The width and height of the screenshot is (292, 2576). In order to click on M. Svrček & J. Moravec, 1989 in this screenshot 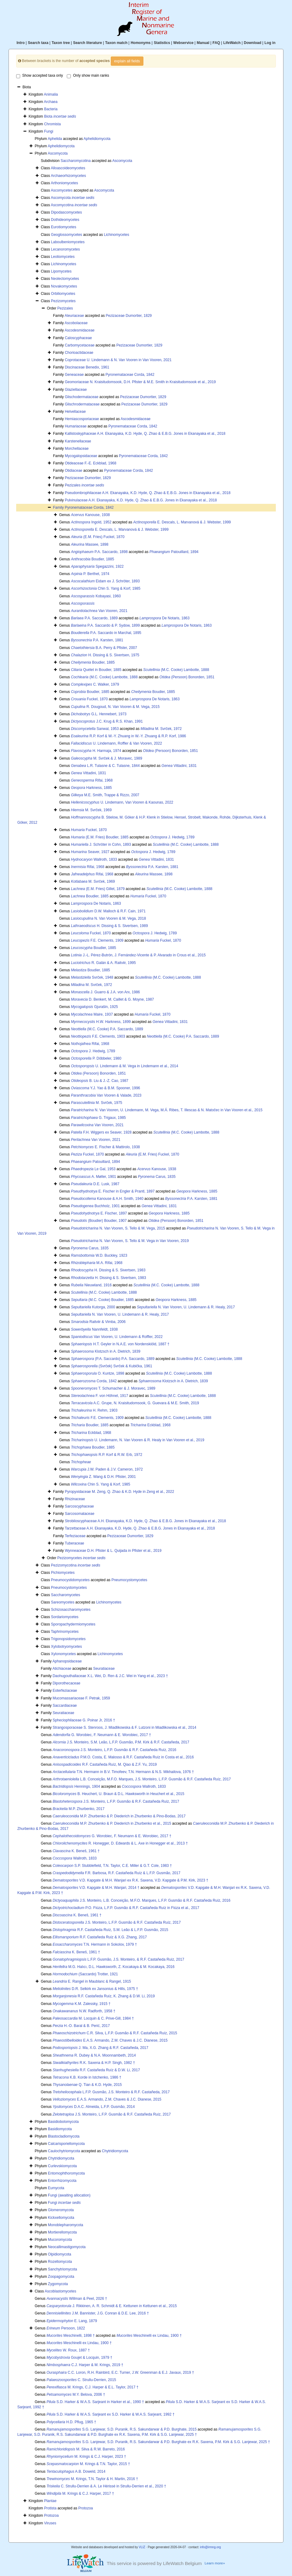, I will do `click(106, 758)`.